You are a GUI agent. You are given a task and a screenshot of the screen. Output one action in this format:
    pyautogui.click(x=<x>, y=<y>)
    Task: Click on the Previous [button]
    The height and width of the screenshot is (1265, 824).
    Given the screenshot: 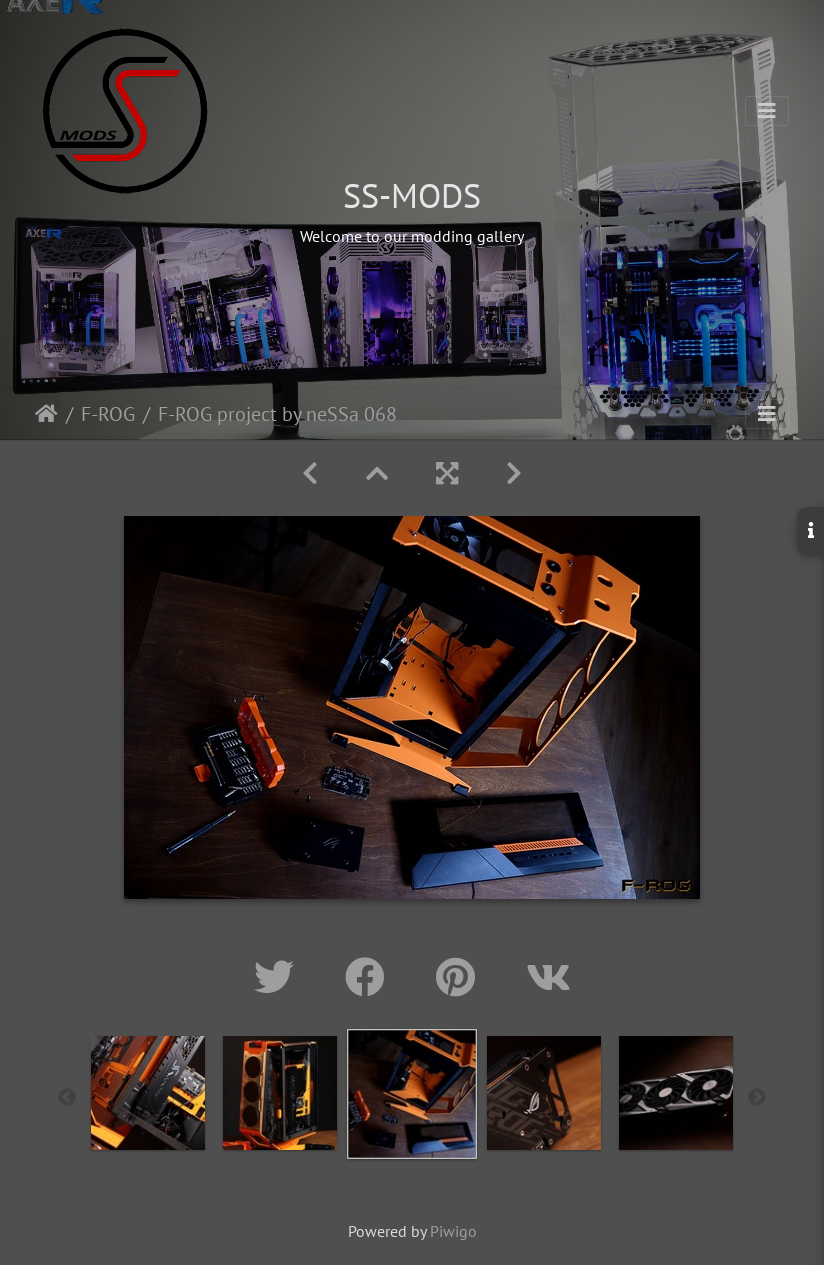 What is the action you would take?
    pyautogui.click(x=67, y=1098)
    